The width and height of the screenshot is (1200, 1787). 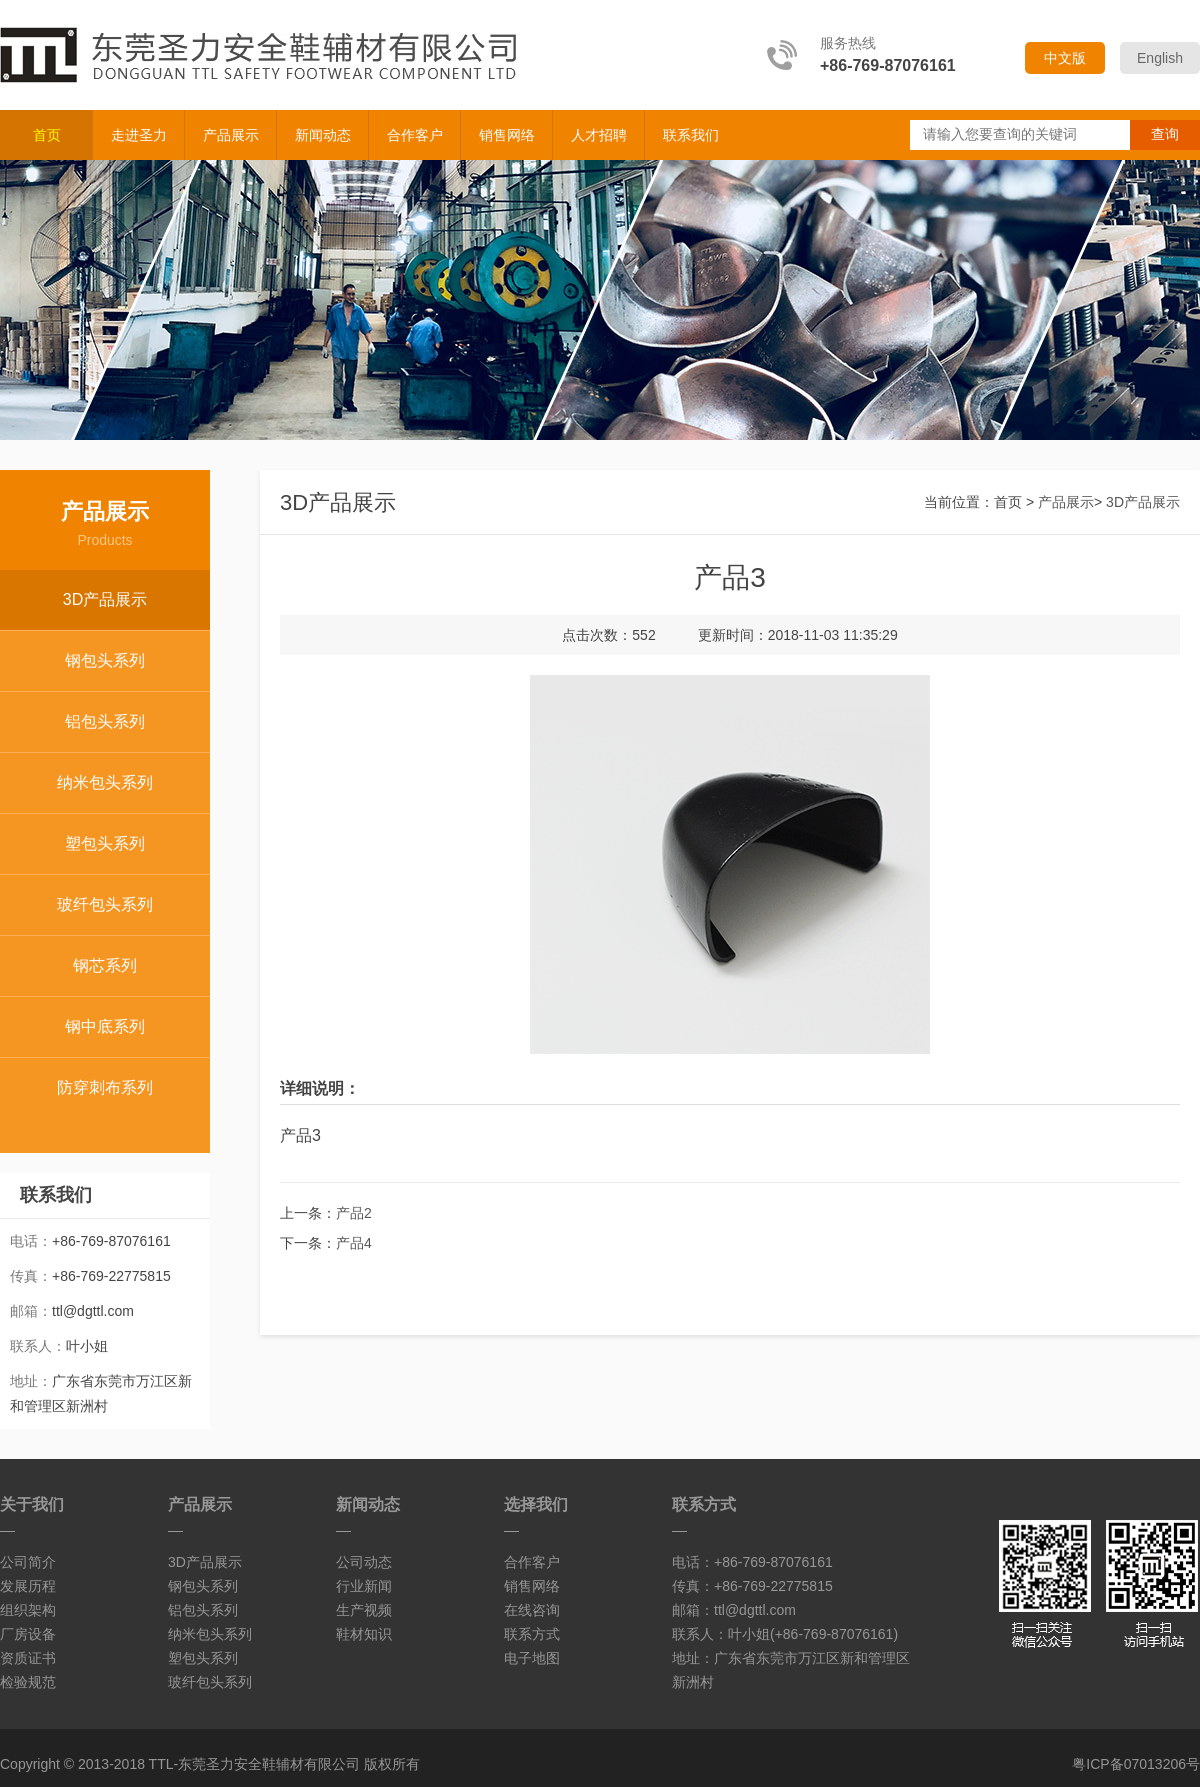 I want to click on 公司简介, so click(x=28, y=1562).